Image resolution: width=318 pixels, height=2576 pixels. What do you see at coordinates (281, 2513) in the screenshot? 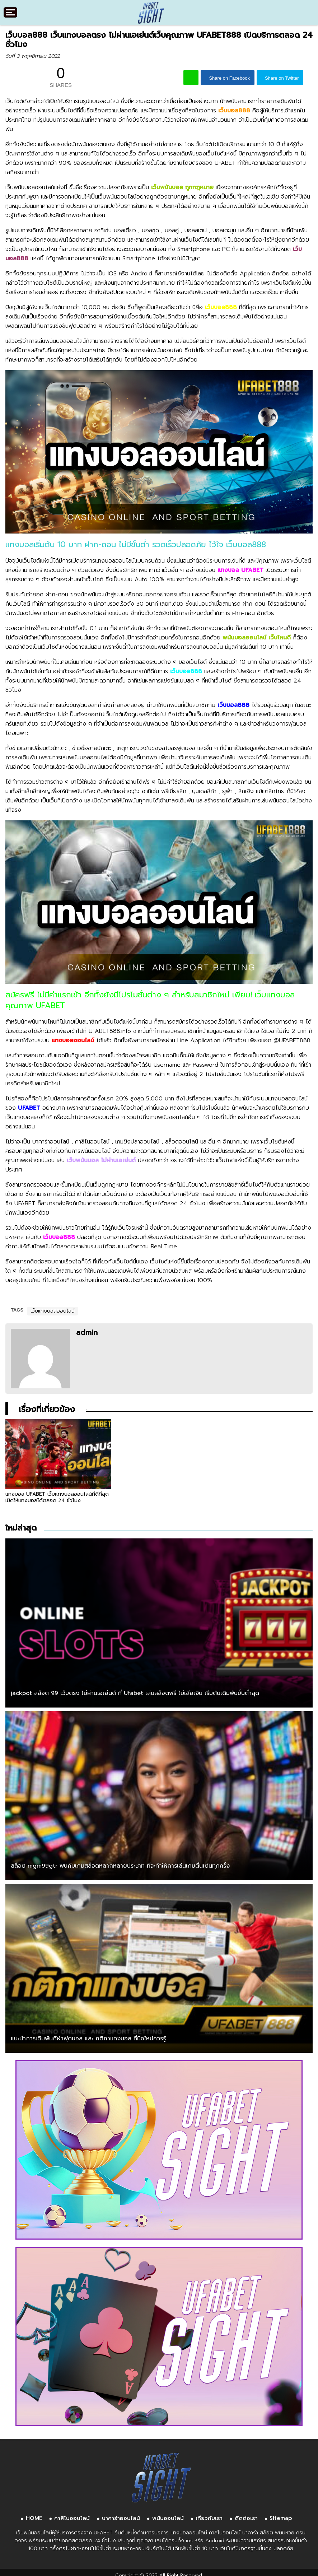
I see `Sitemap` at bounding box center [281, 2513].